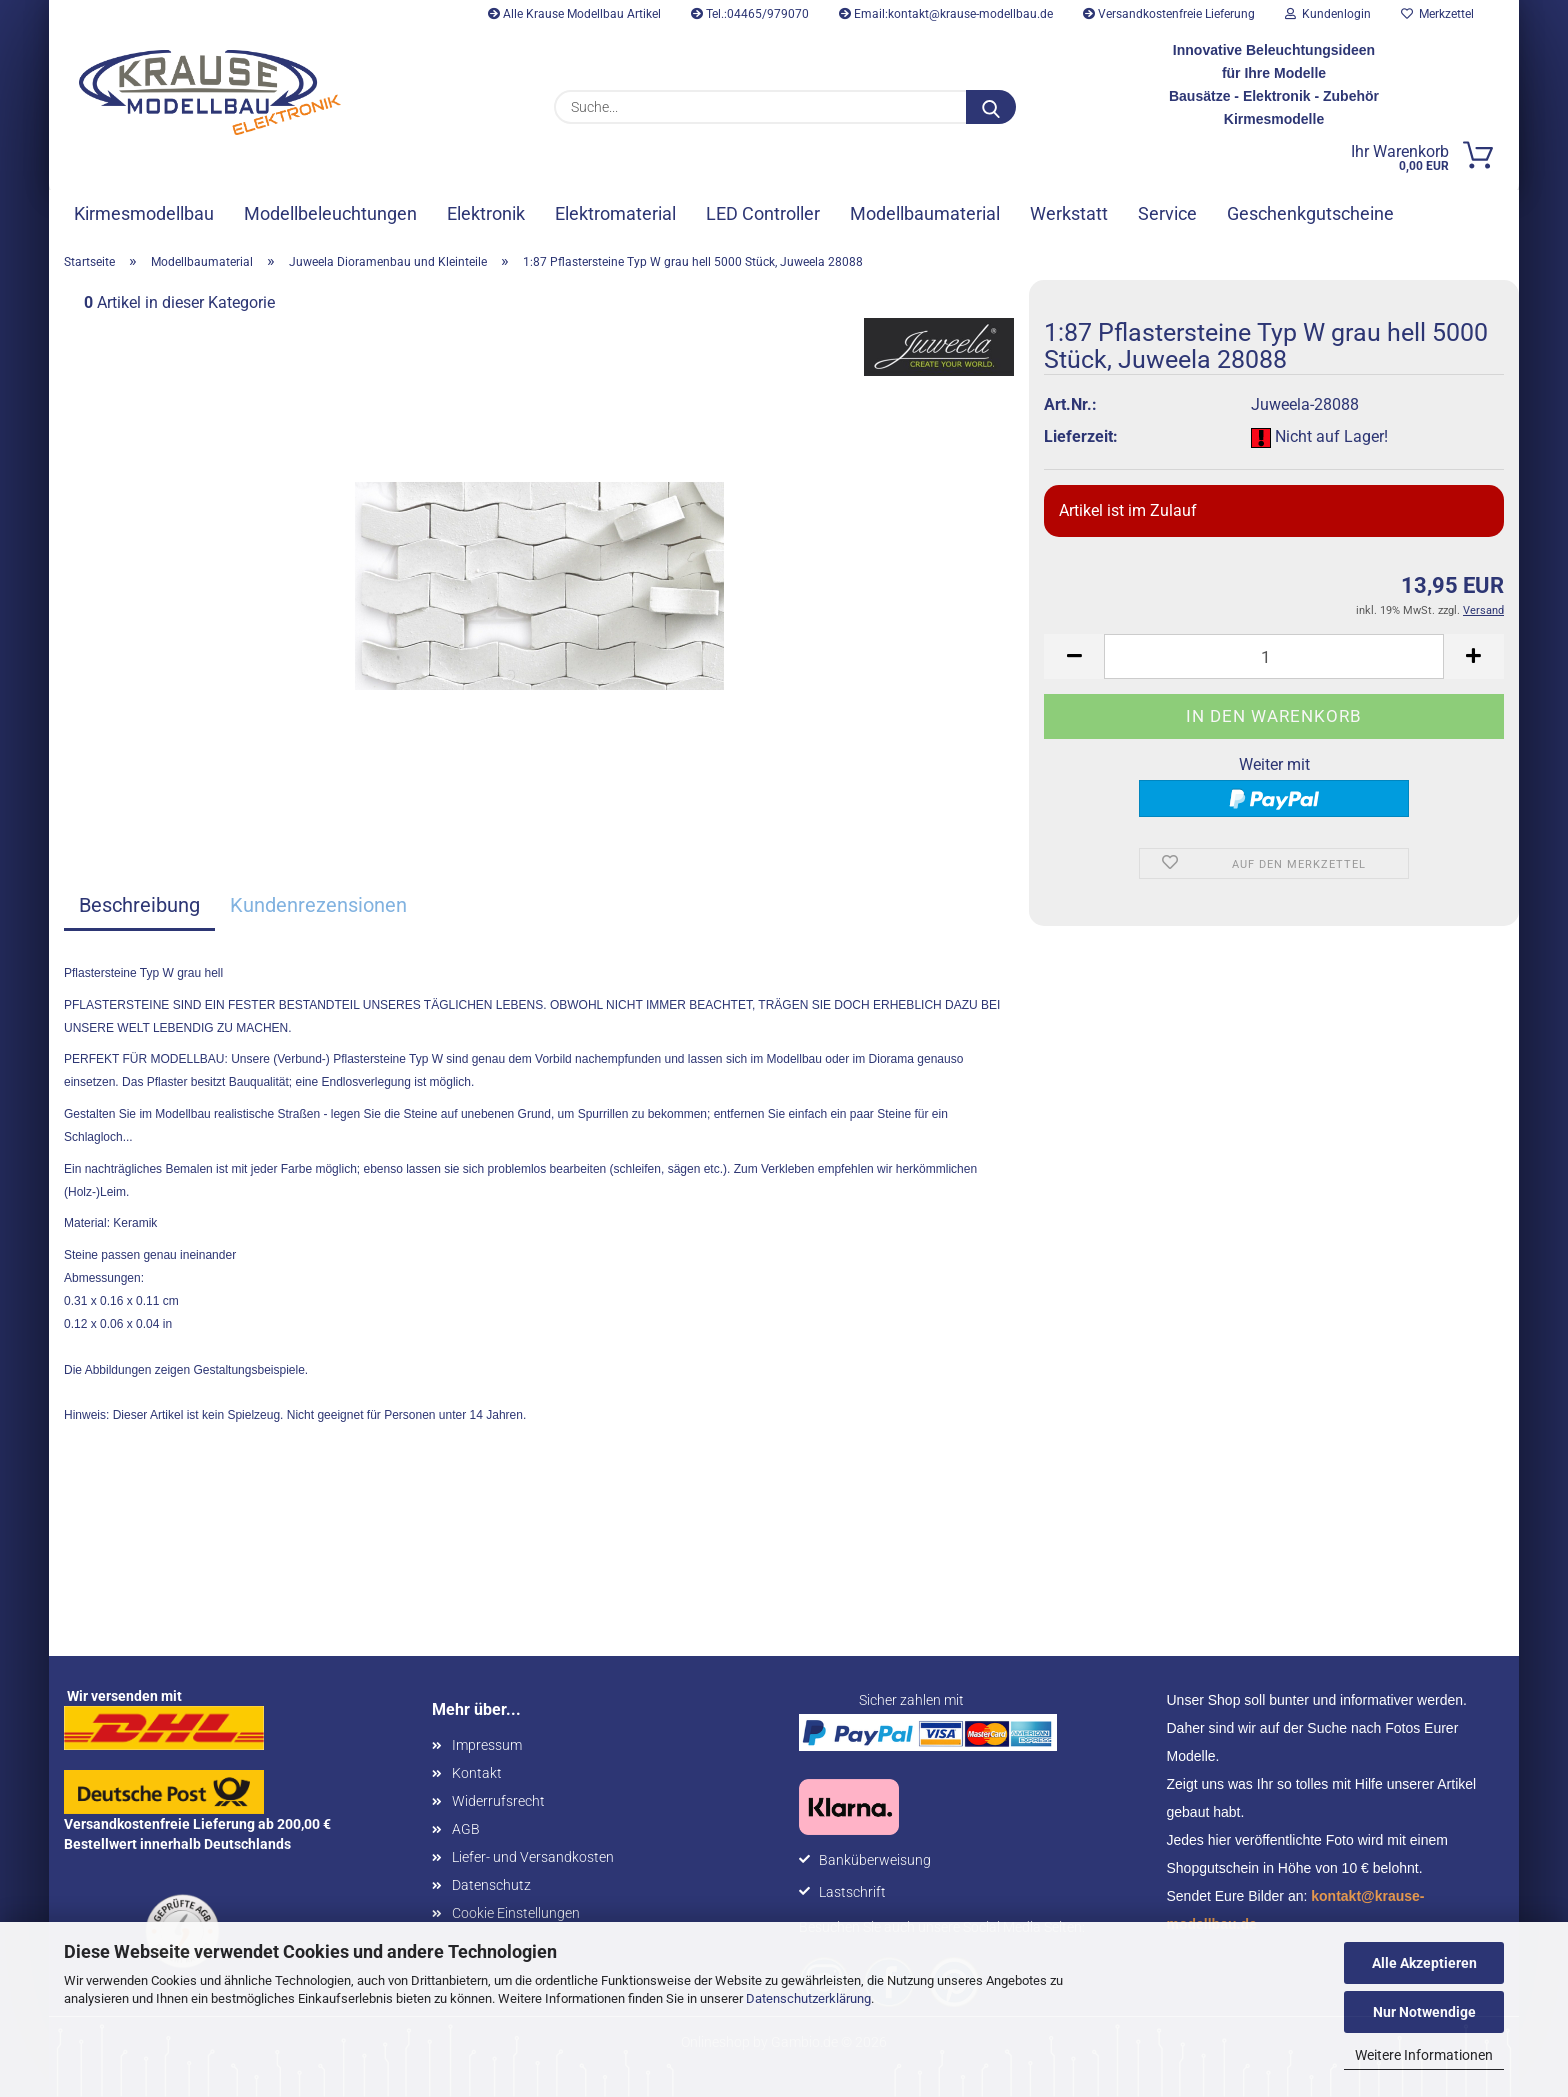 This screenshot has height=2097, width=1568. Describe the element at coordinates (487, 1745) in the screenshot. I see `Impressum` at that location.